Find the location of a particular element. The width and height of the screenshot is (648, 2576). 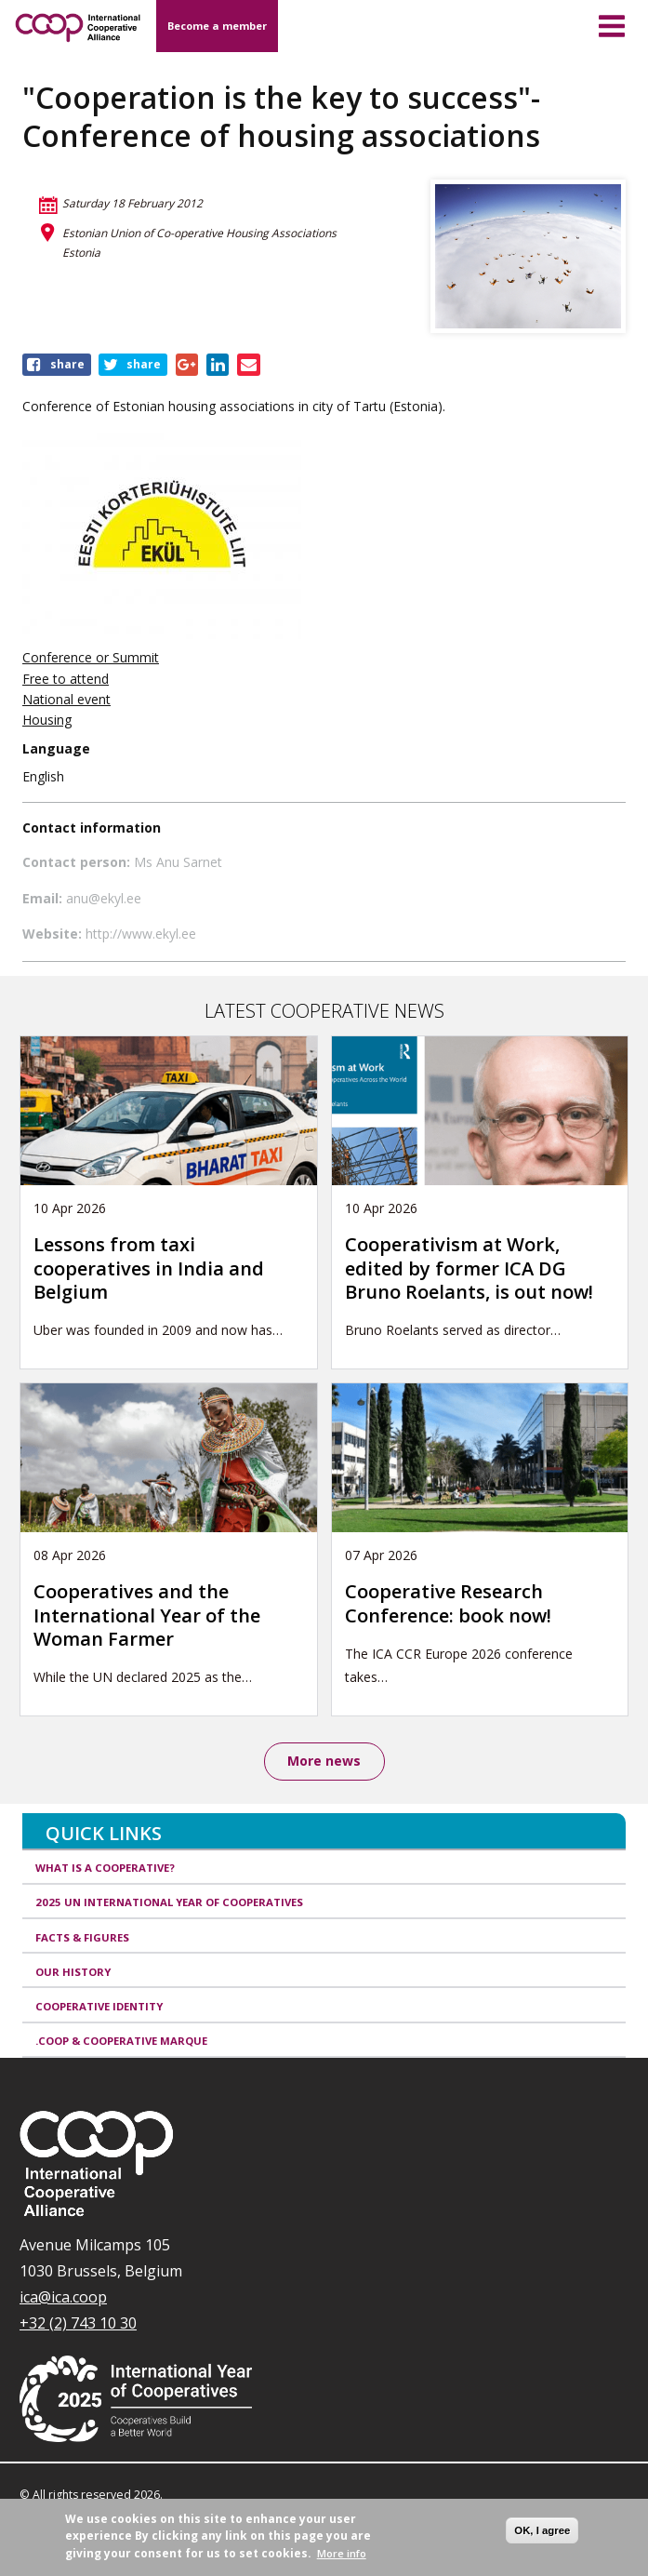

What is a cooperative? is located at coordinates (105, 1868).